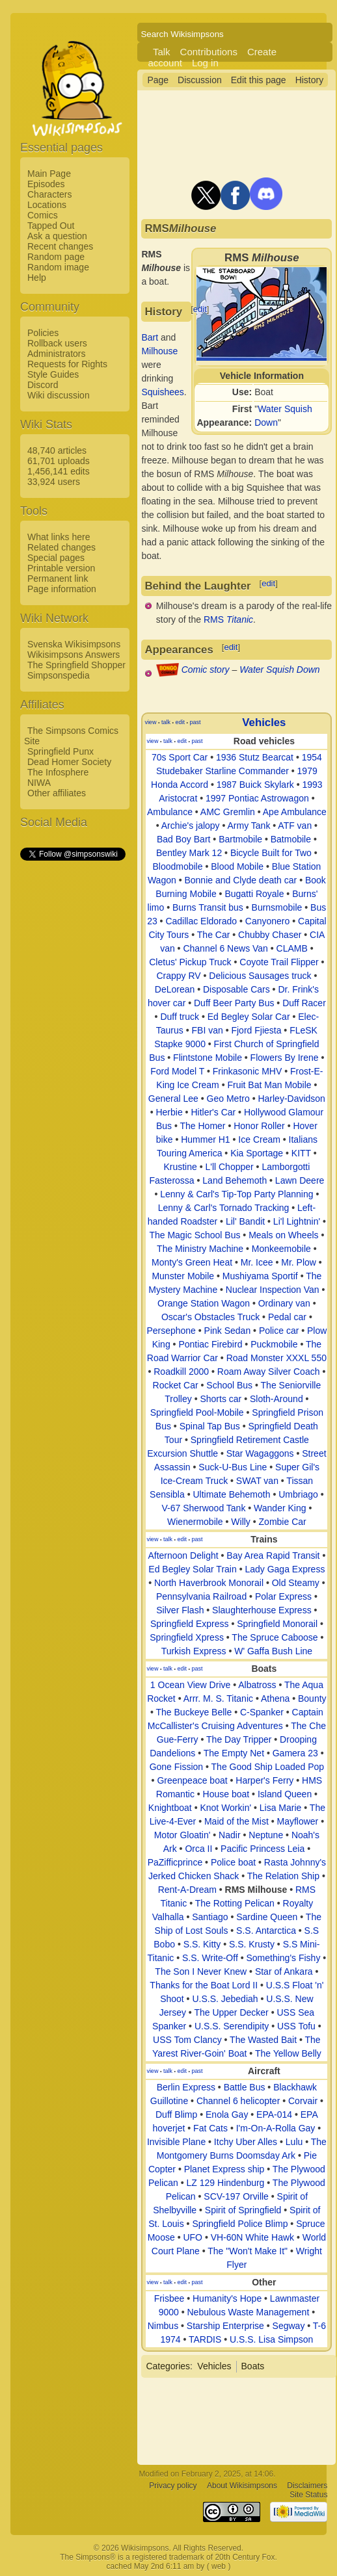  I want to click on Nuclear Inspection Van, so click(272, 1289).